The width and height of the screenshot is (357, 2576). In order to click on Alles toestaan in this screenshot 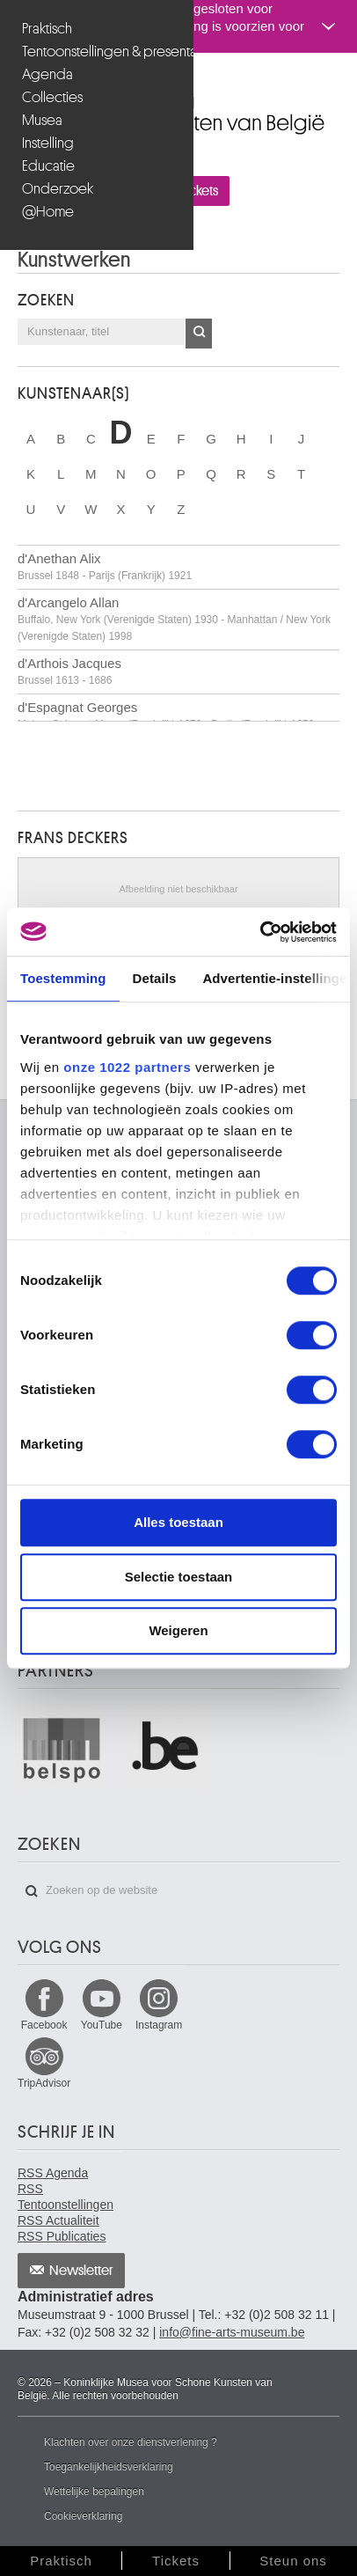, I will do `click(178, 1522)`.